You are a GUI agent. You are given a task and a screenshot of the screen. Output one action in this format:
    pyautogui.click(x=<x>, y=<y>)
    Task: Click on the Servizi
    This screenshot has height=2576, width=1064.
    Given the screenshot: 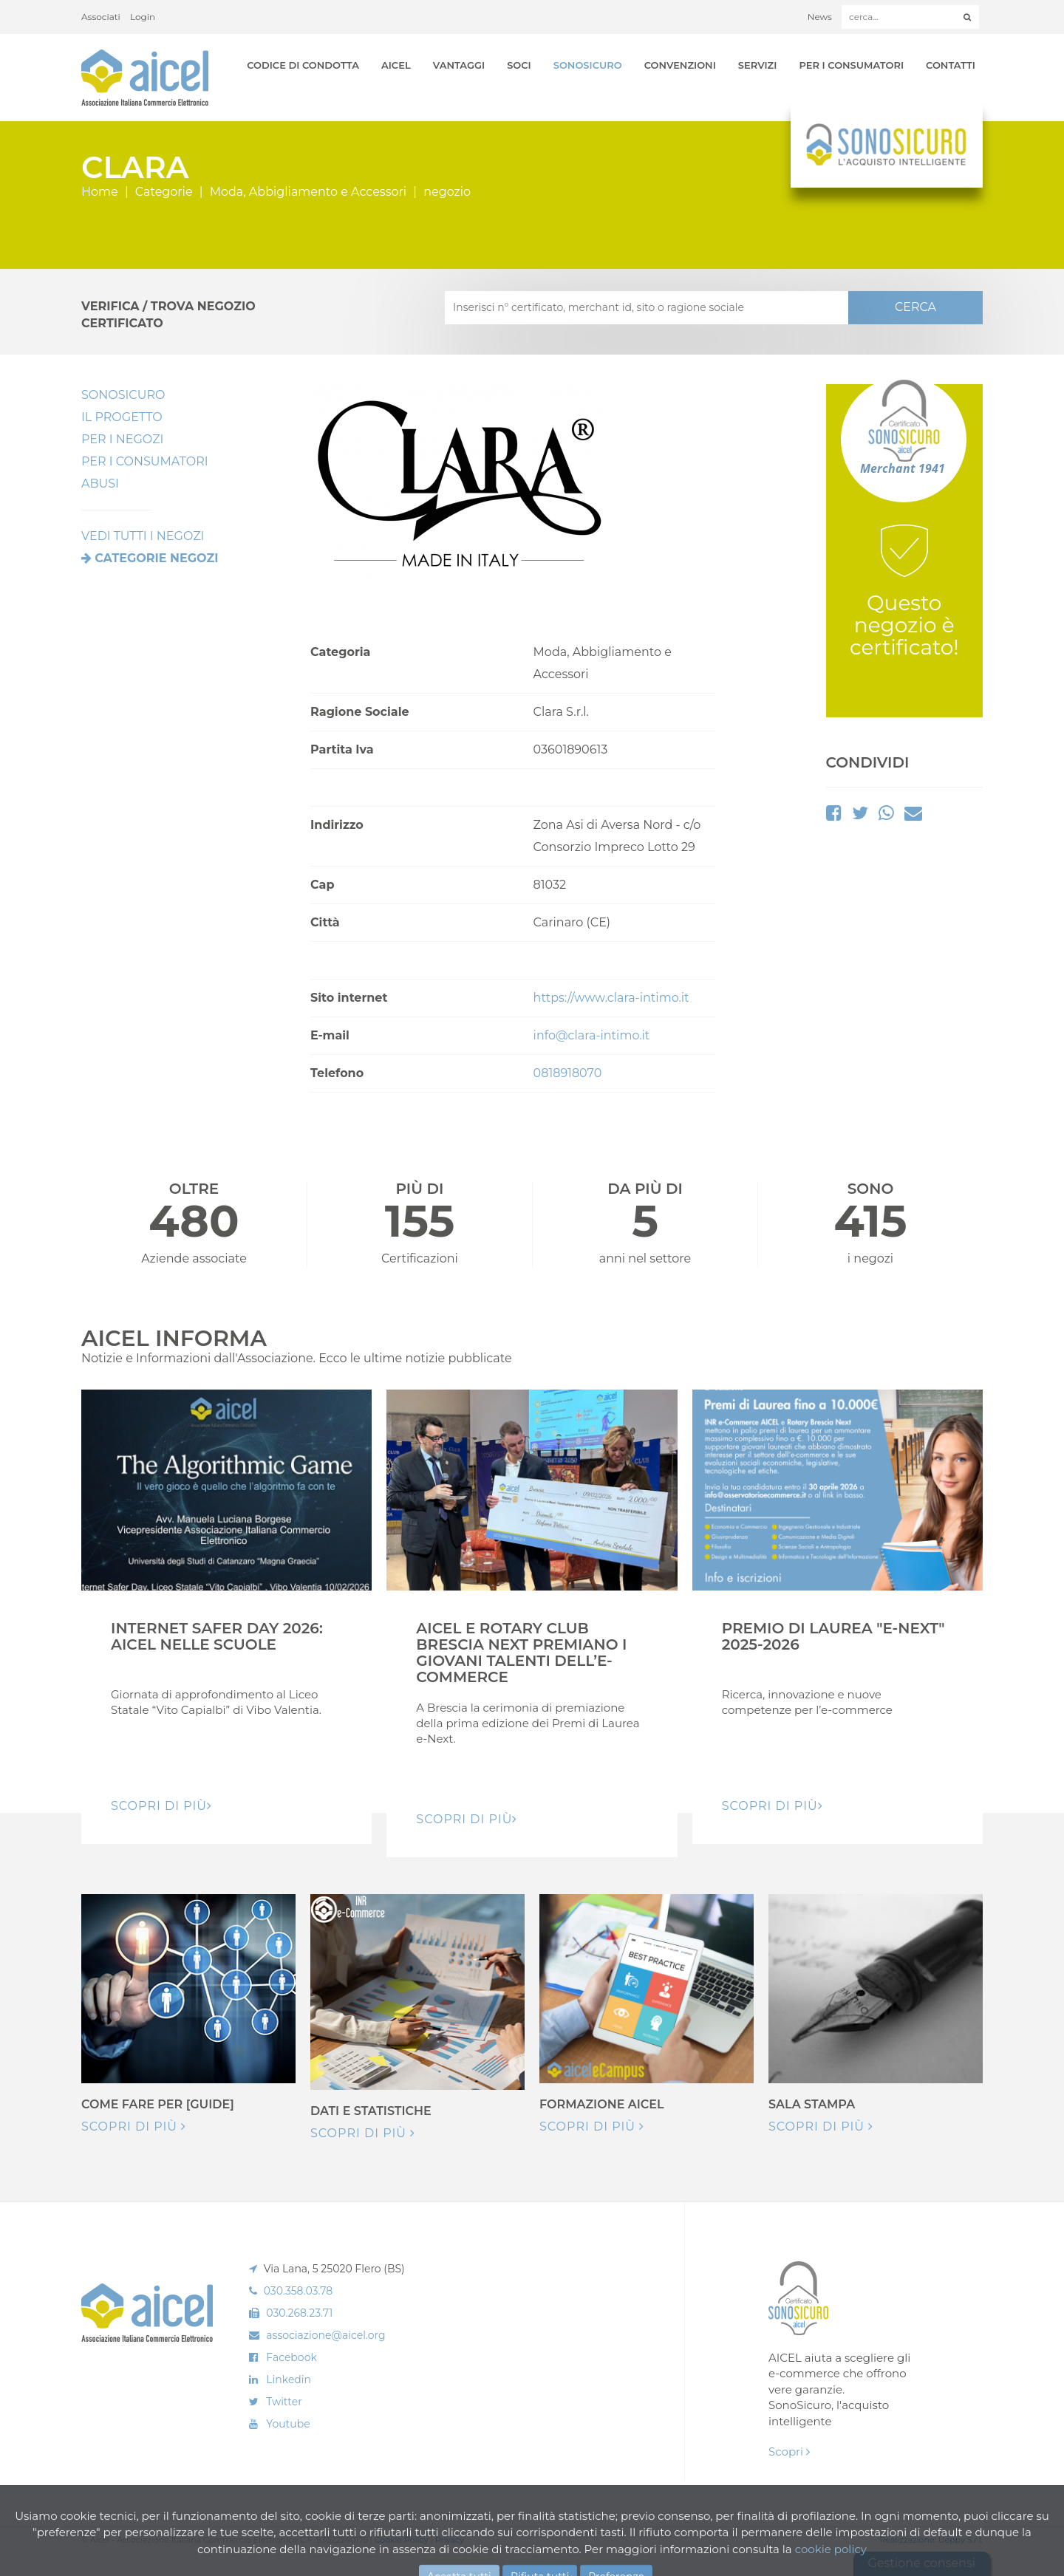 What is the action you would take?
    pyautogui.click(x=757, y=65)
    